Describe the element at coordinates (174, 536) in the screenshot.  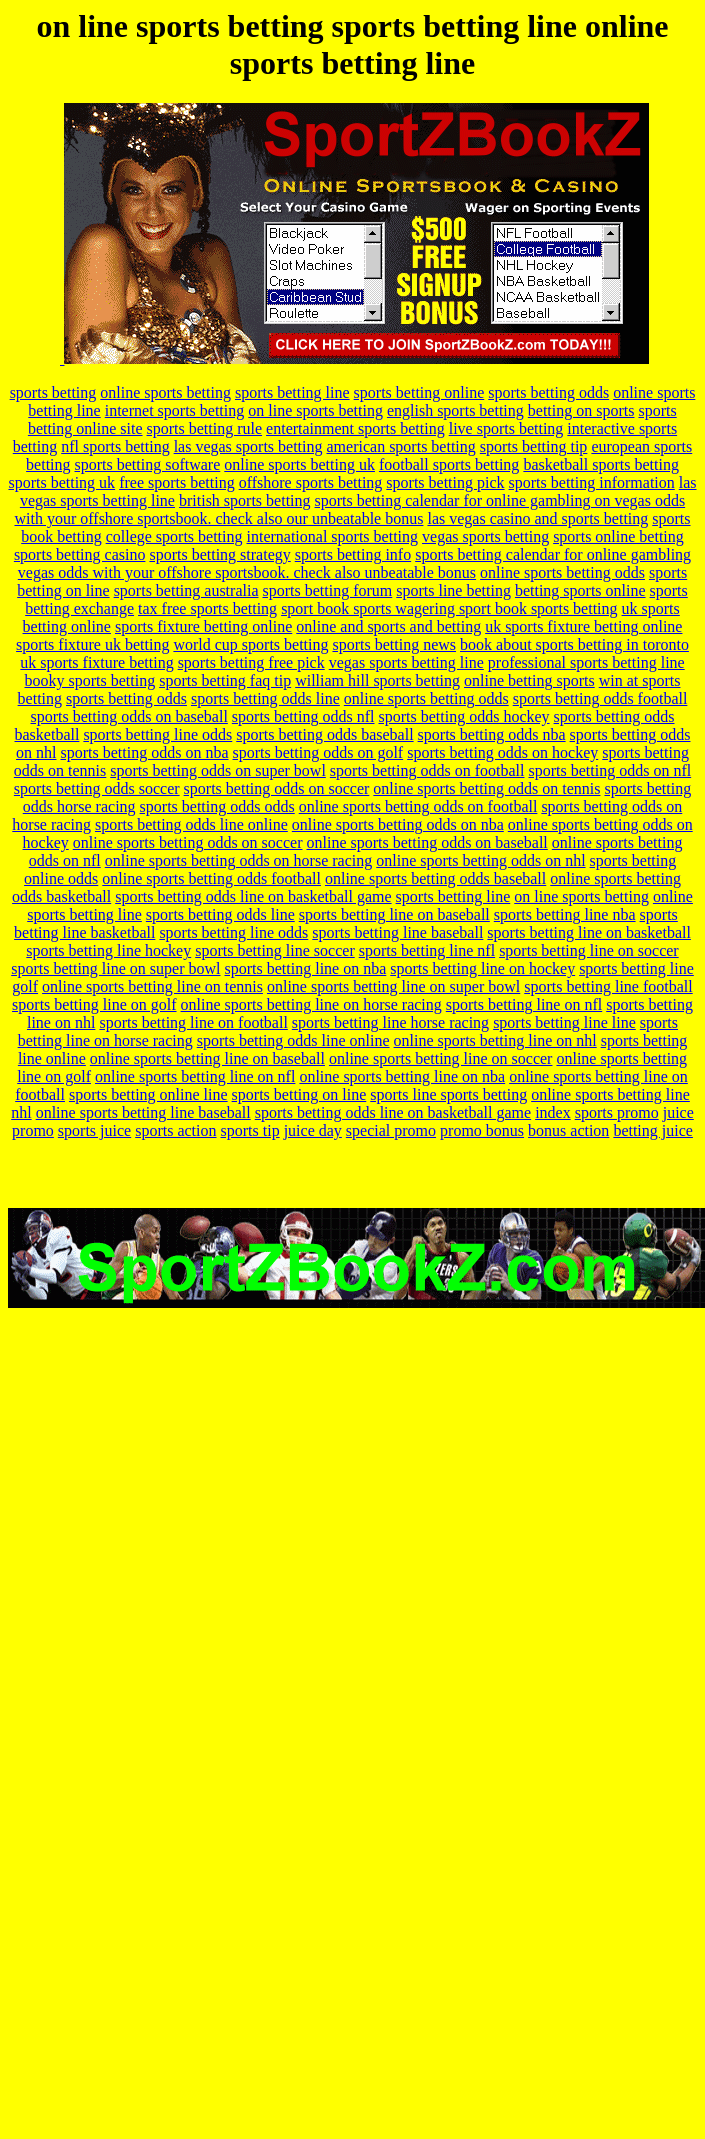
I see `college sports betting` at that location.